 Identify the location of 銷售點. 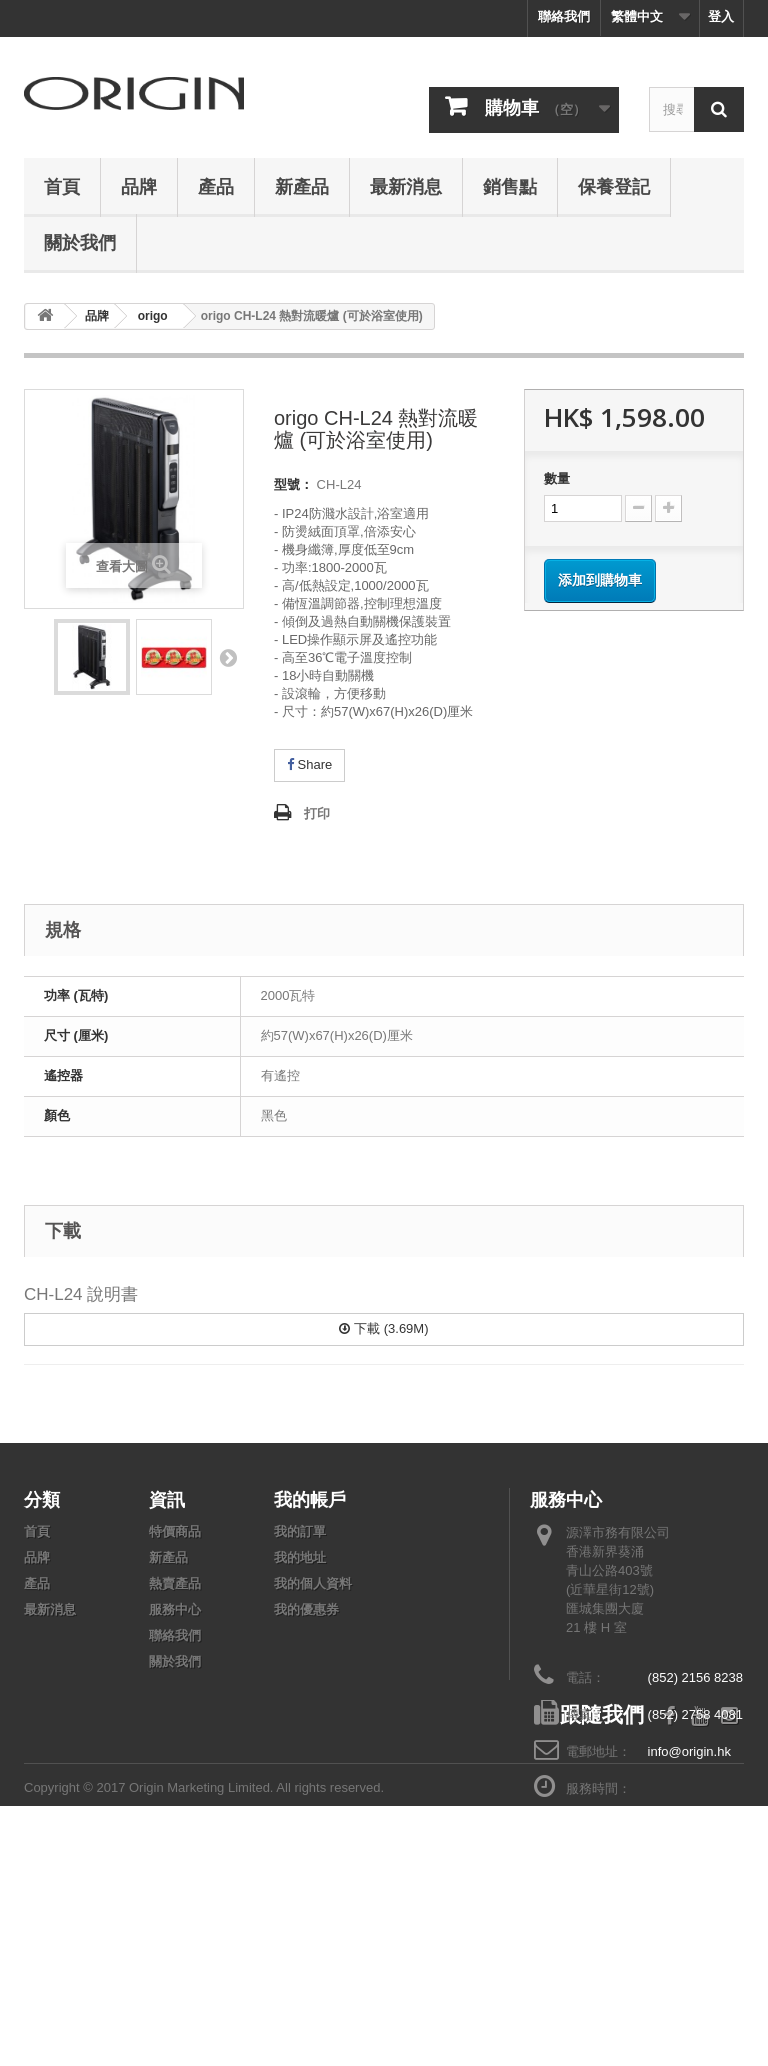
(510, 186).